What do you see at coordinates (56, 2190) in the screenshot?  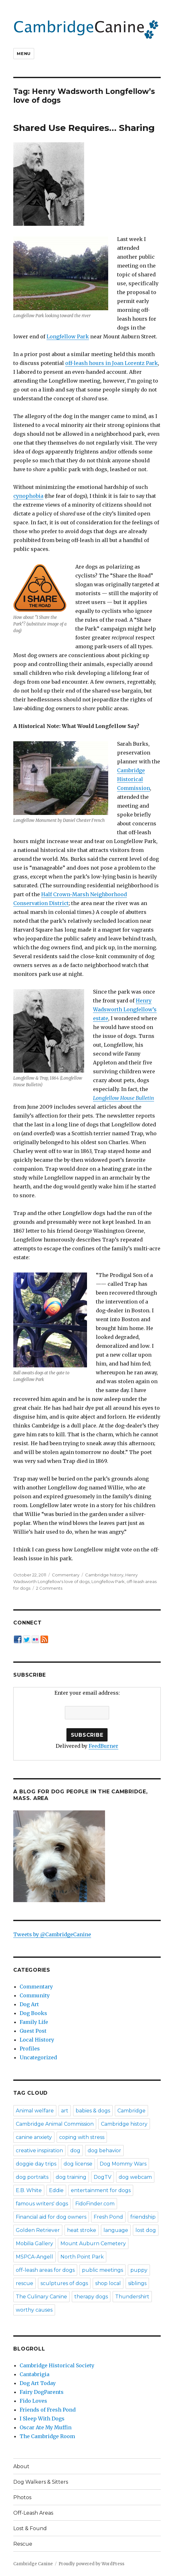 I see `Eddie` at bounding box center [56, 2190].